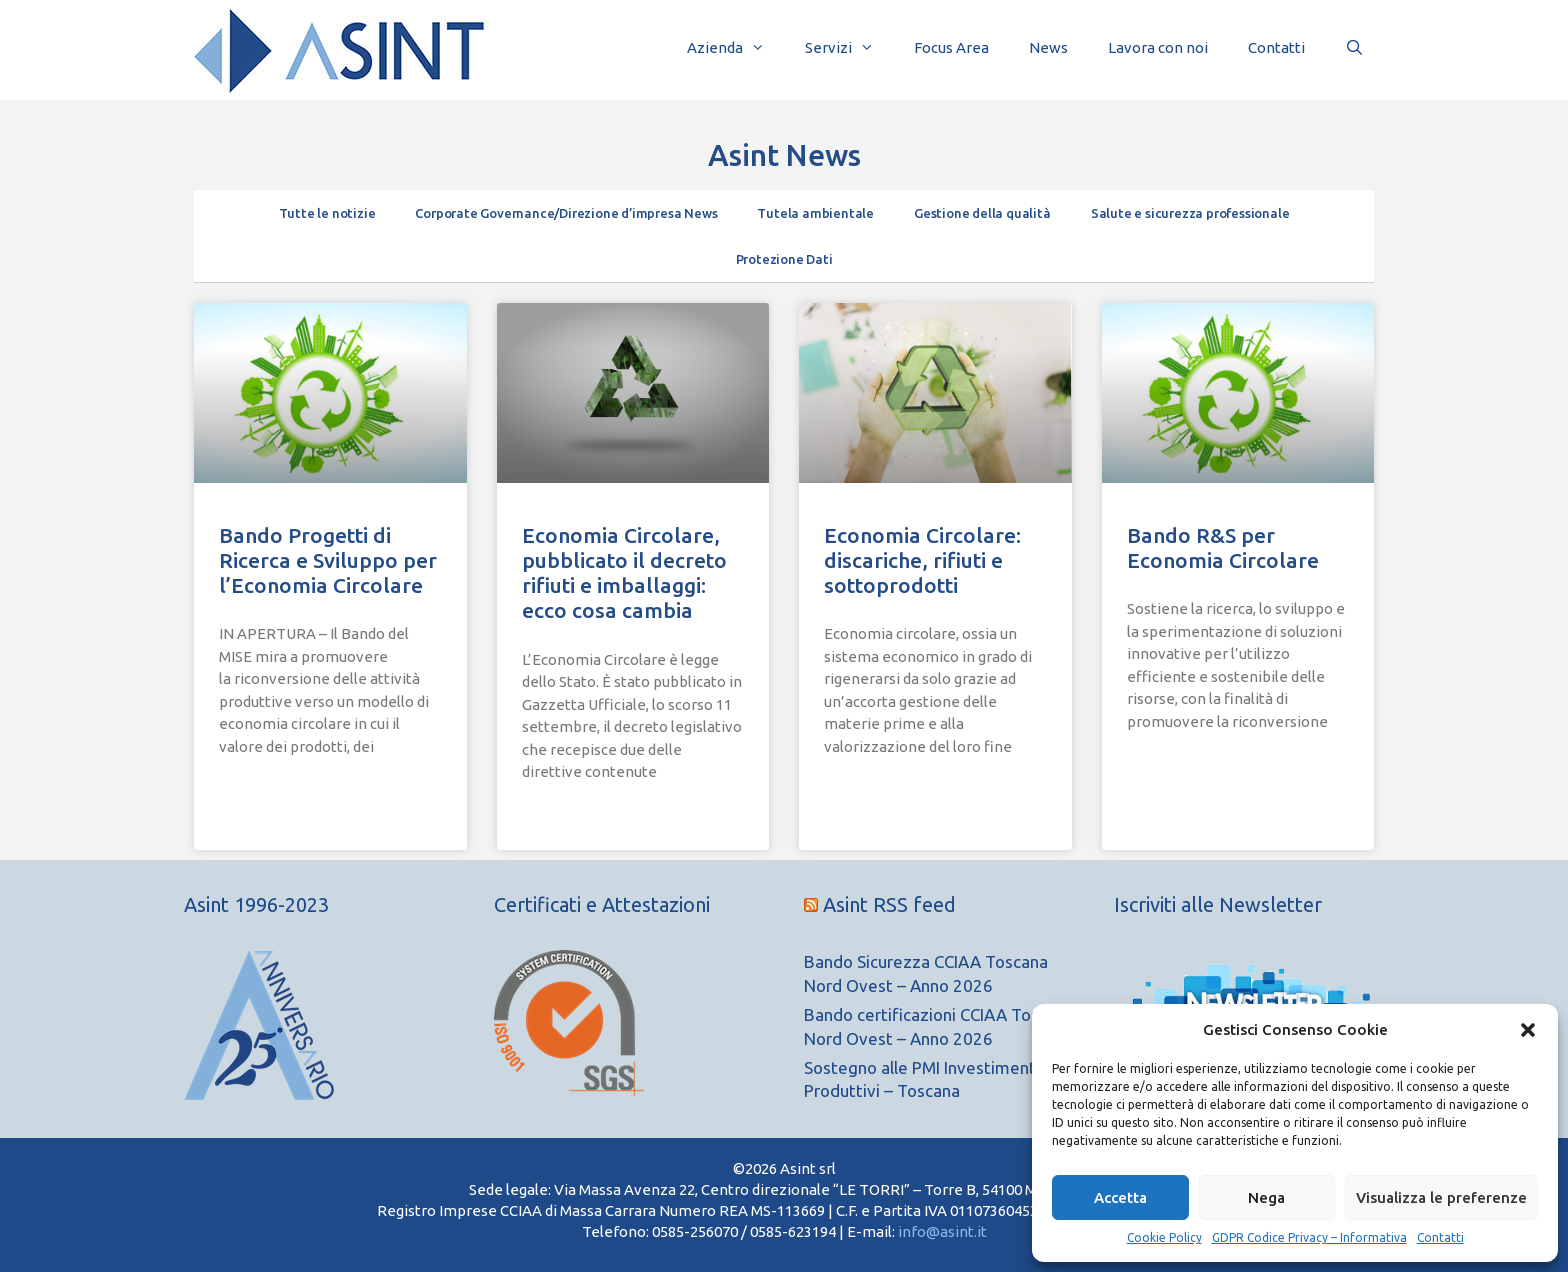 Image resolution: width=1568 pixels, height=1272 pixels. I want to click on Leggi Tutto » [Leggi tutto Economia Circolare: discariche, rifiuti e sottoprodotti], so click(869, 795).